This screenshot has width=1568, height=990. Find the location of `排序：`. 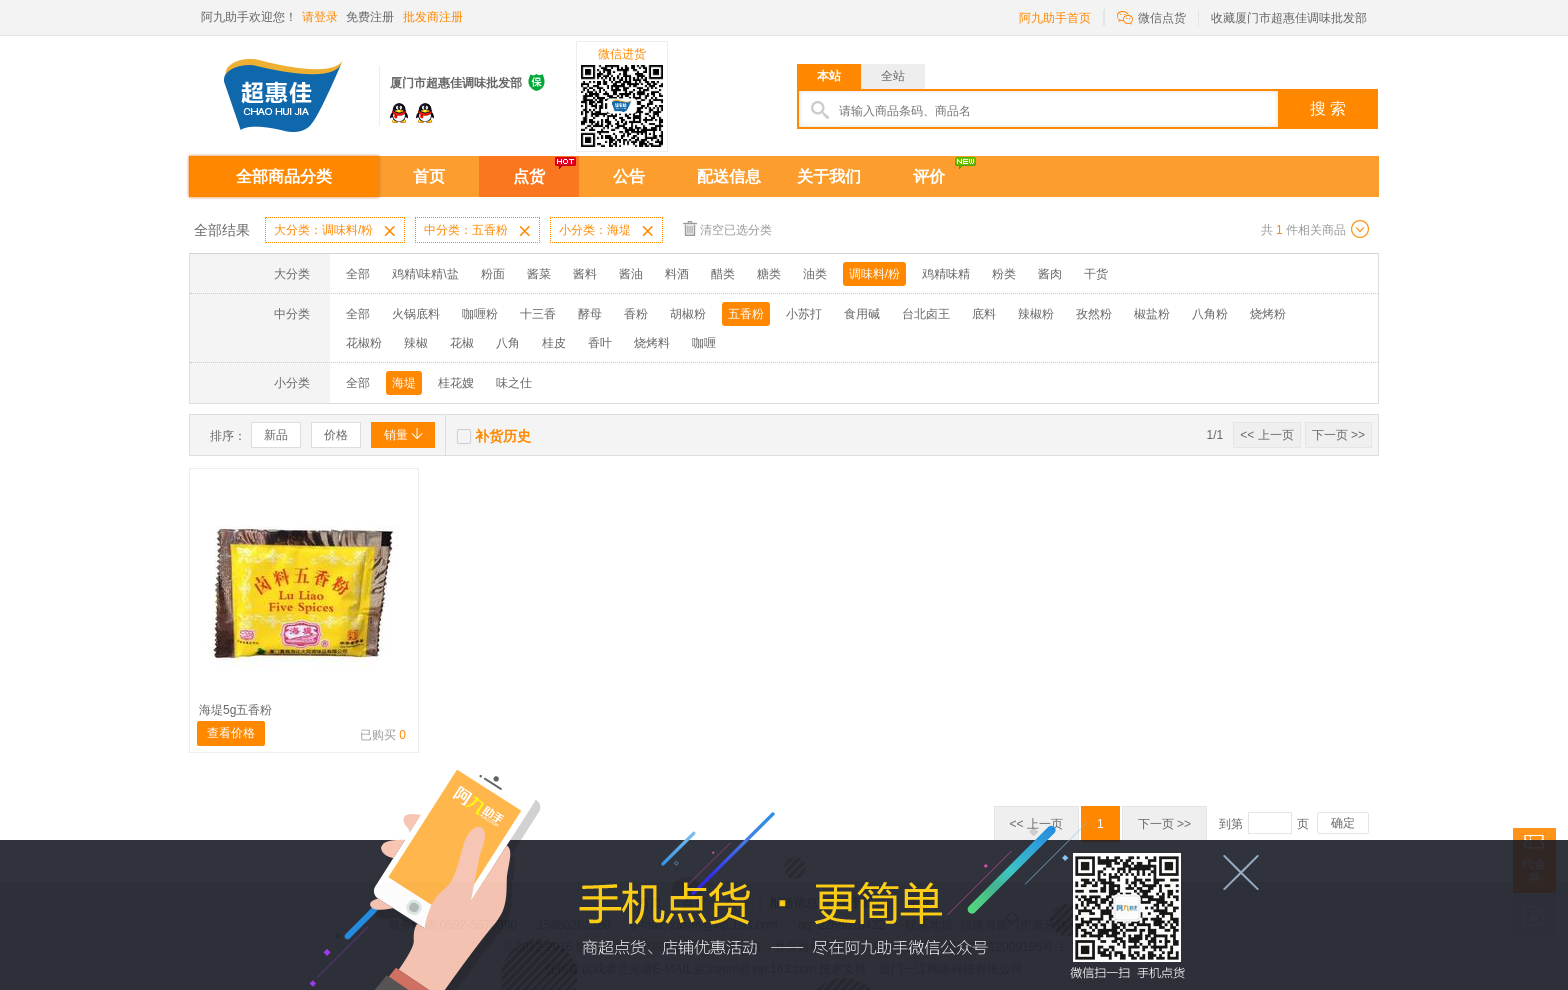

排序： is located at coordinates (228, 436).